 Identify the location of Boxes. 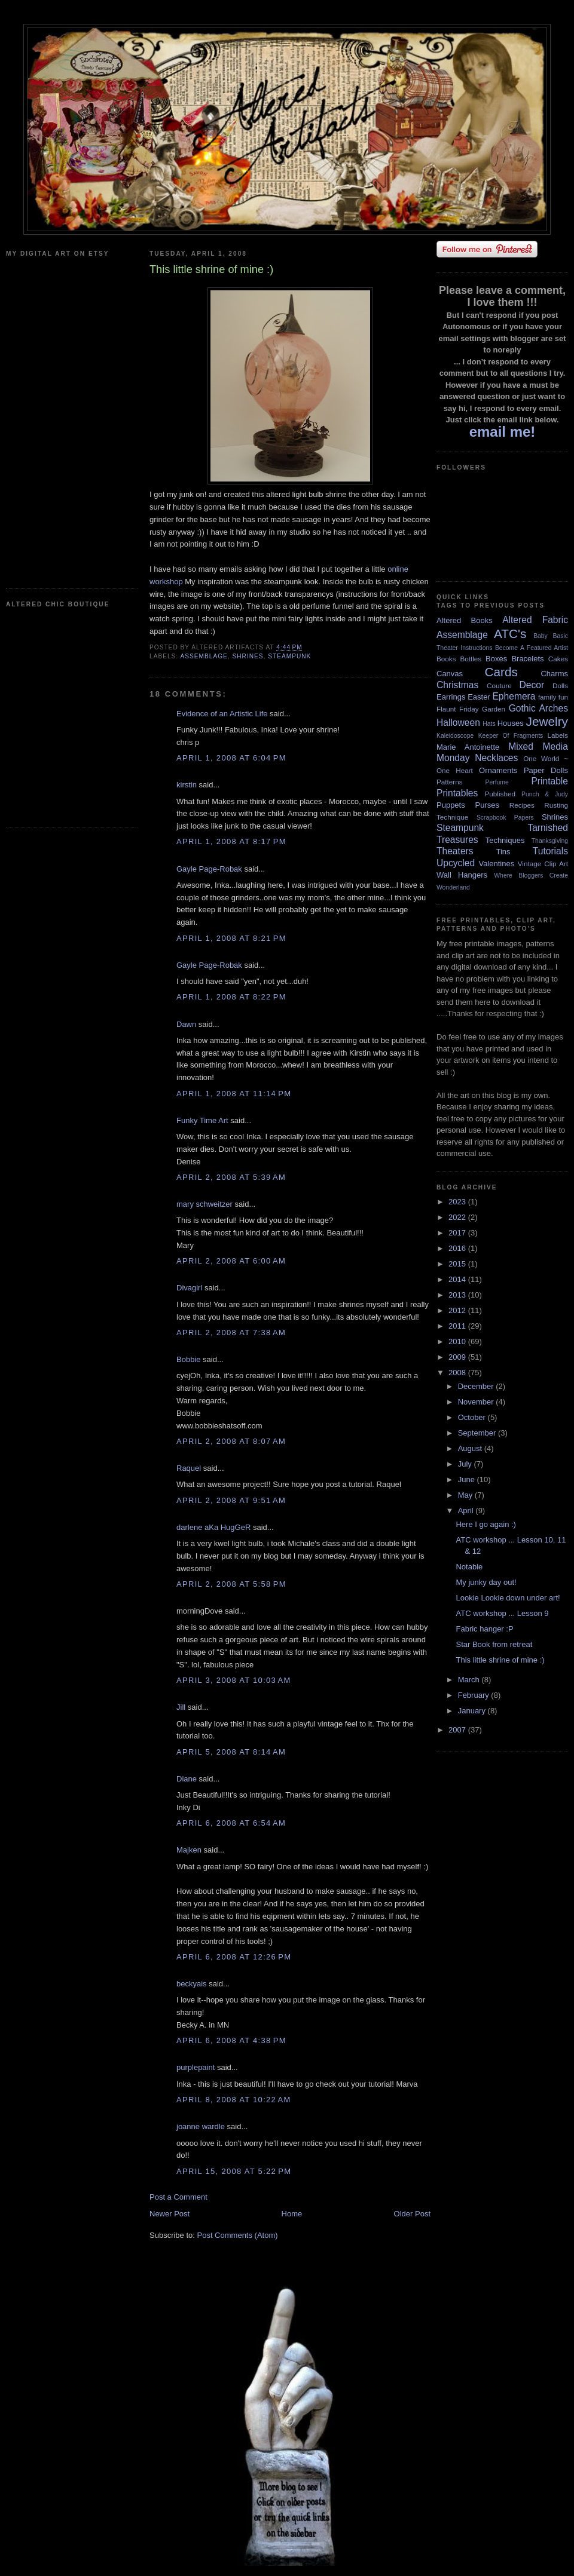
(496, 658).